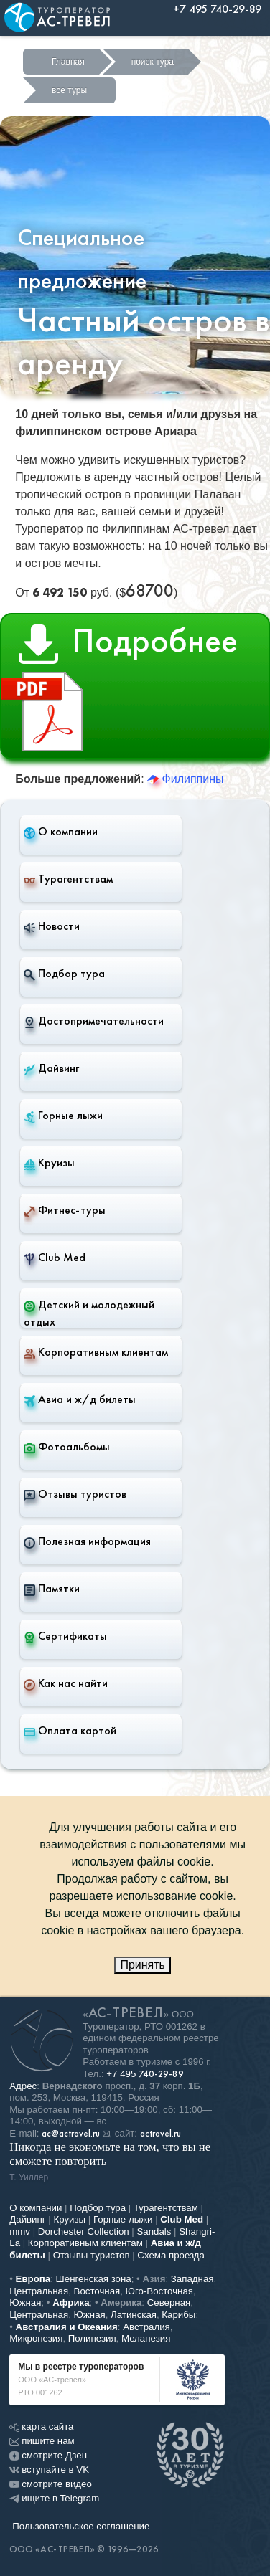 Image resolution: width=270 pixels, height=2576 pixels. Describe the element at coordinates (152, 62) in the screenshot. I see `поиск тура` at that location.